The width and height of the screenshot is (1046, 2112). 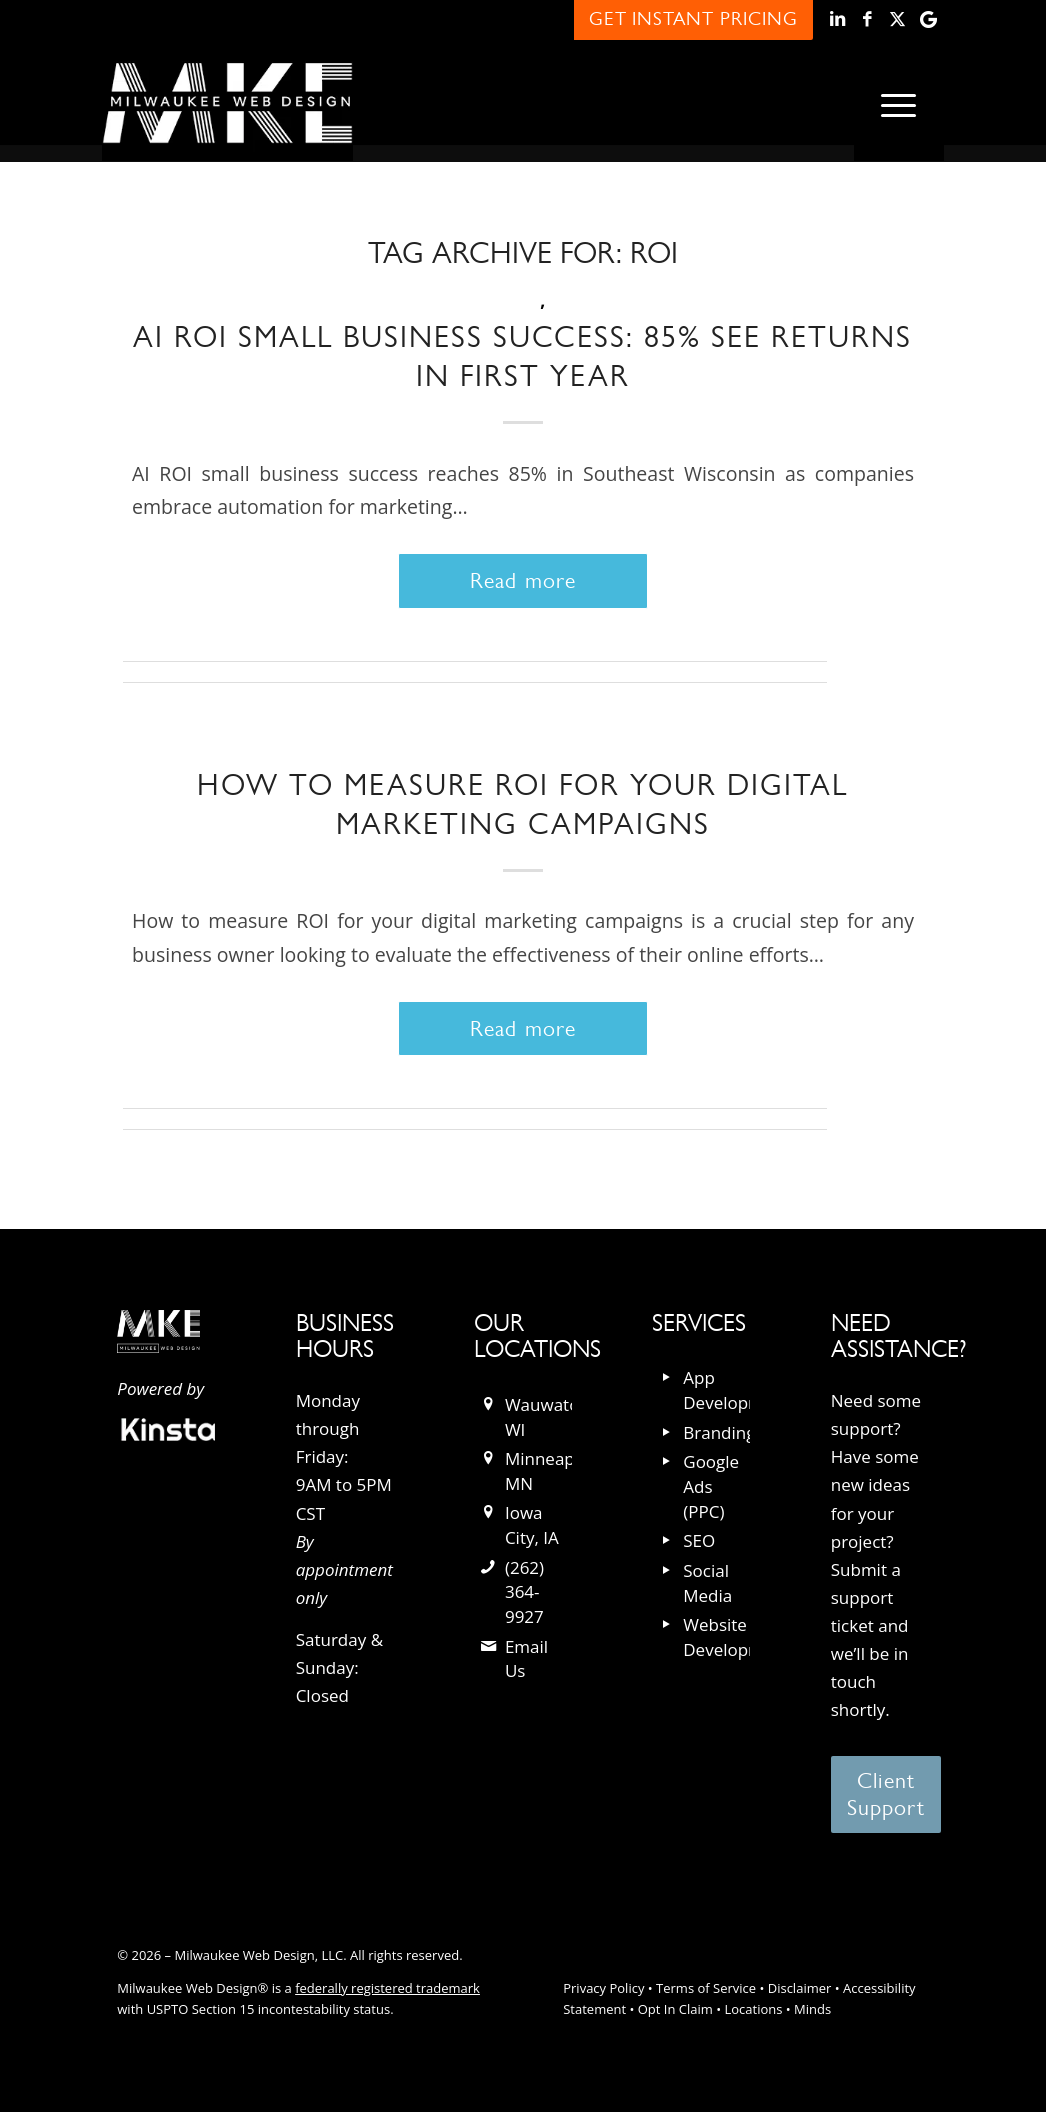 What do you see at coordinates (812, 2009) in the screenshot?
I see `Minds` at bounding box center [812, 2009].